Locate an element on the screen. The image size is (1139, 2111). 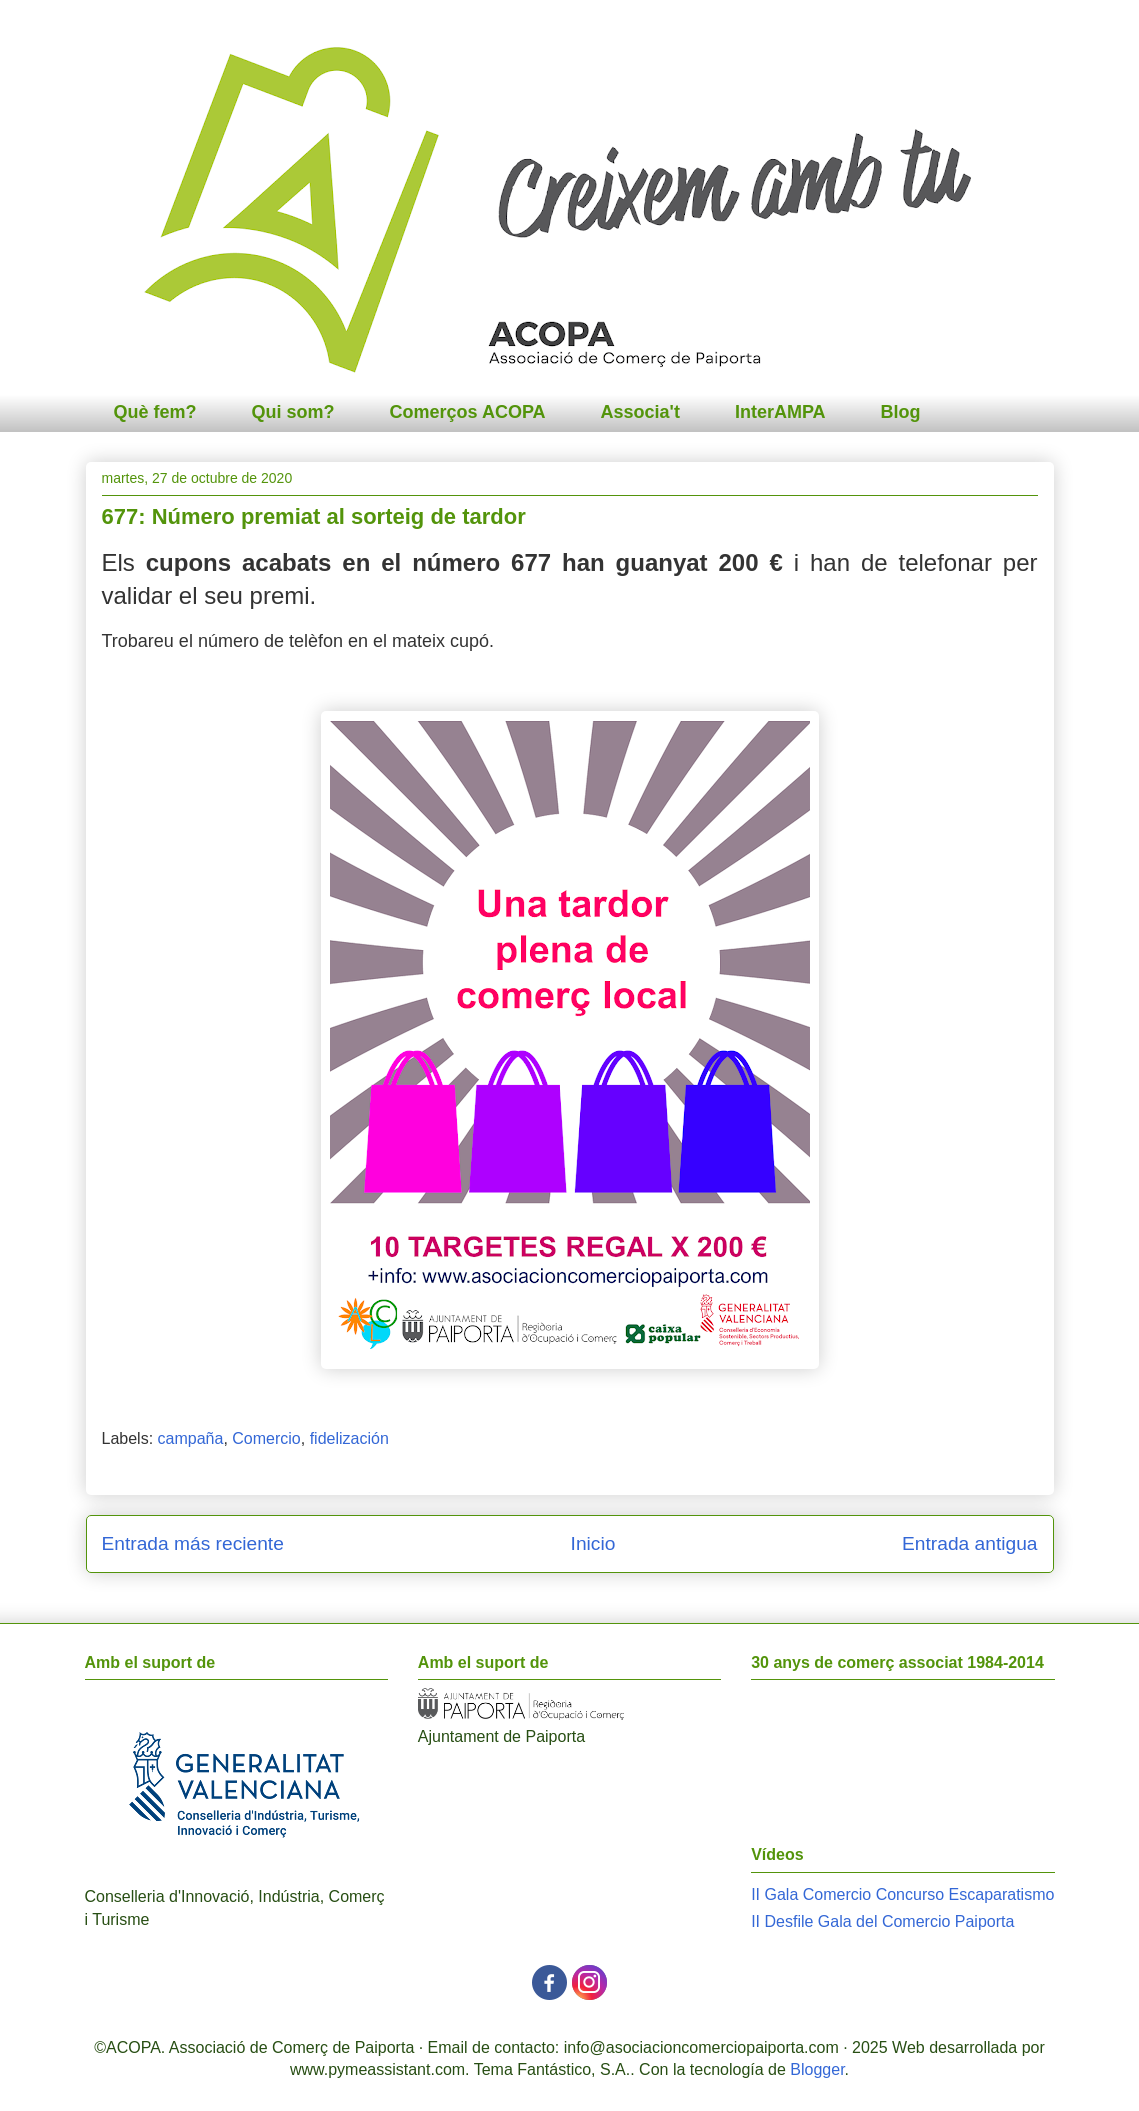
Comerços ACOPA is located at coordinates (468, 412).